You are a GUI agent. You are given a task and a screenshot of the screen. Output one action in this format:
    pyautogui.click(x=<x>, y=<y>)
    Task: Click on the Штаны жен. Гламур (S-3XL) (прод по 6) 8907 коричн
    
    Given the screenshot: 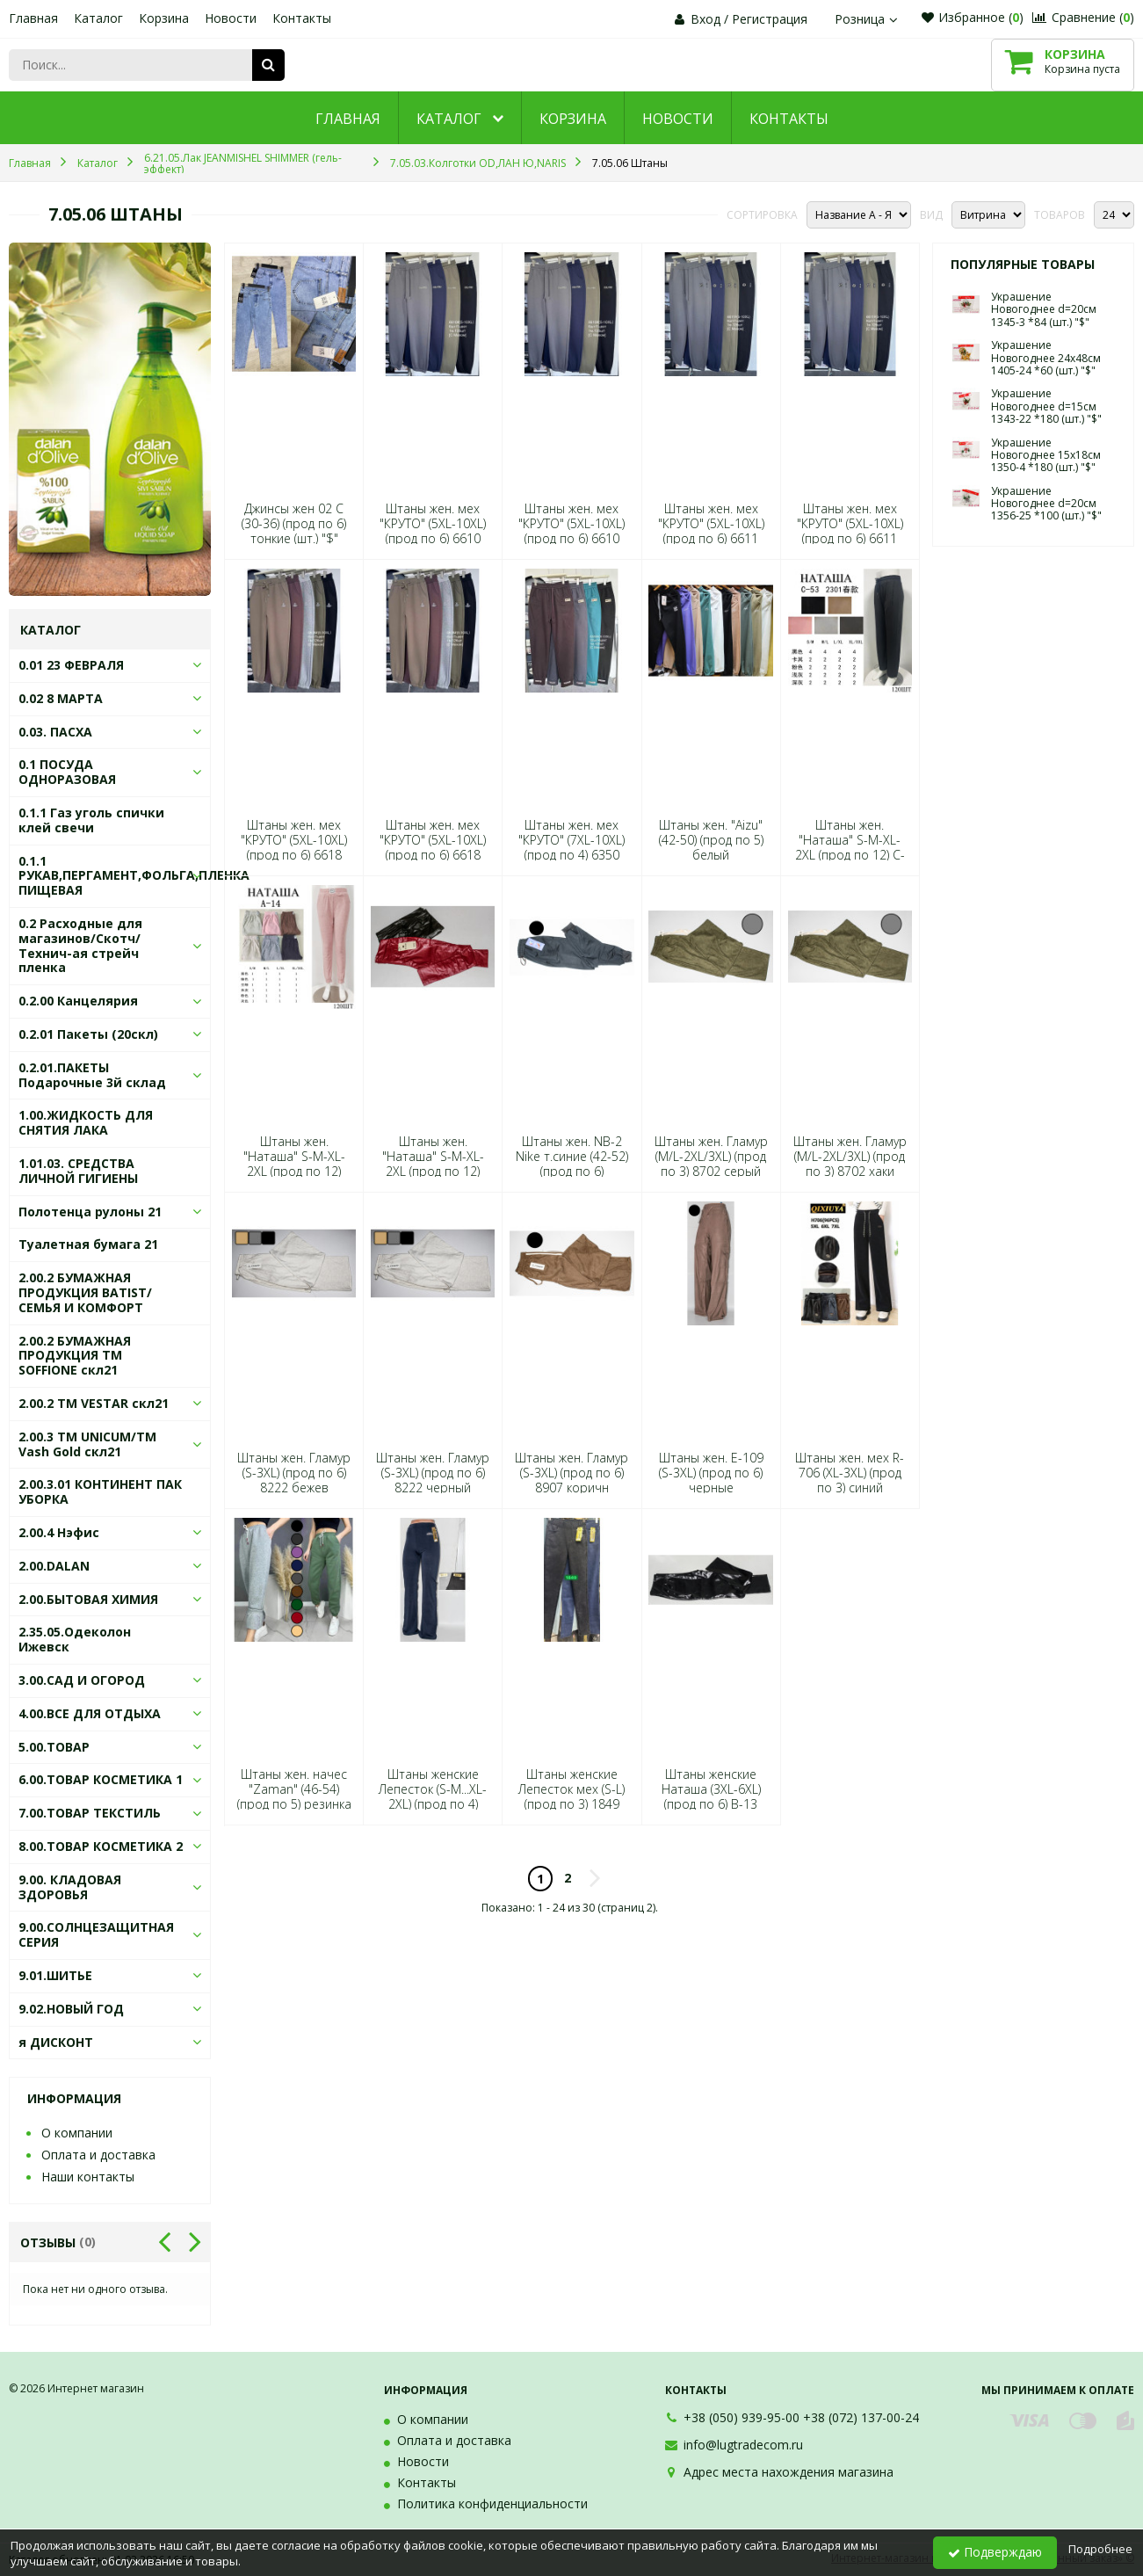 What is the action you would take?
    pyautogui.click(x=571, y=1473)
    